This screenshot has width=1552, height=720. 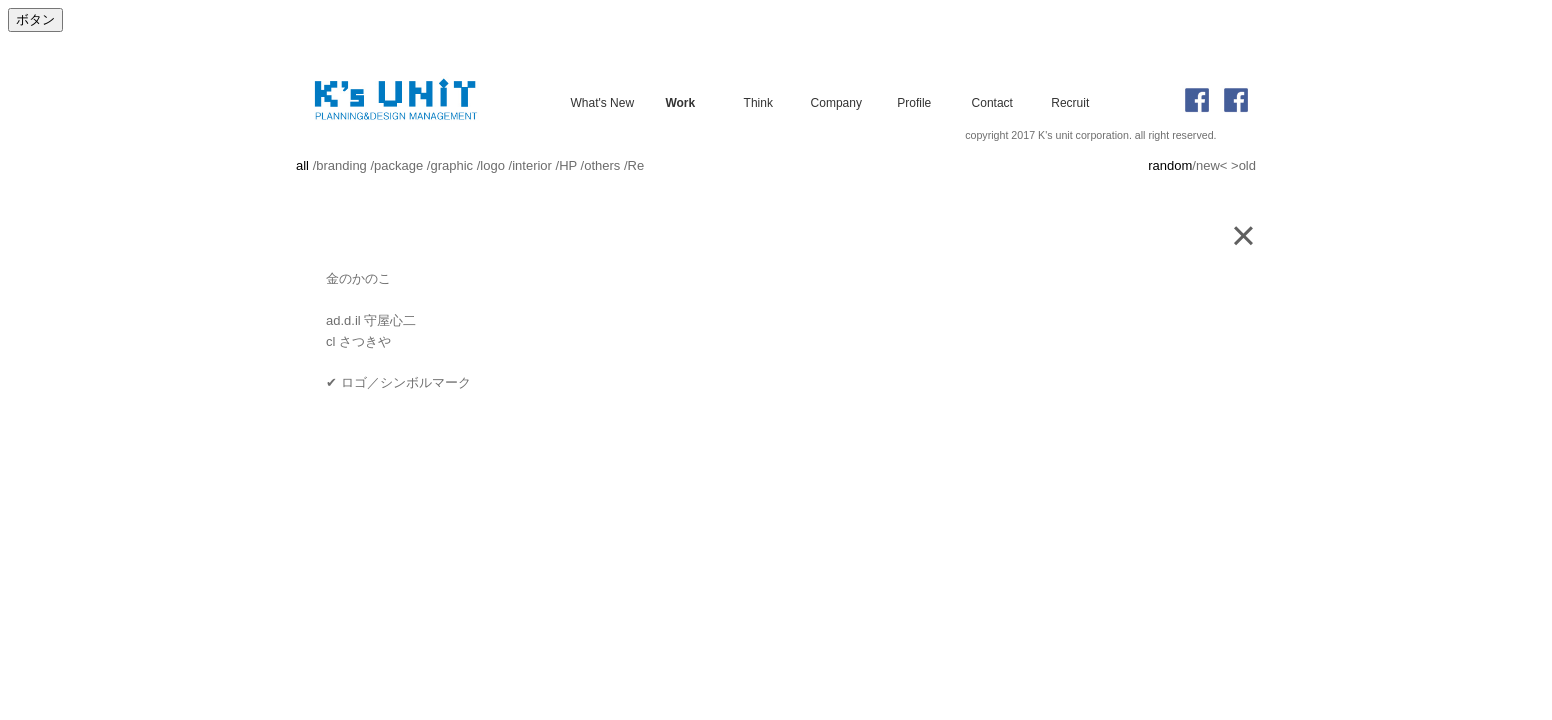 What do you see at coordinates (451, 165) in the screenshot?
I see `graphic` at bounding box center [451, 165].